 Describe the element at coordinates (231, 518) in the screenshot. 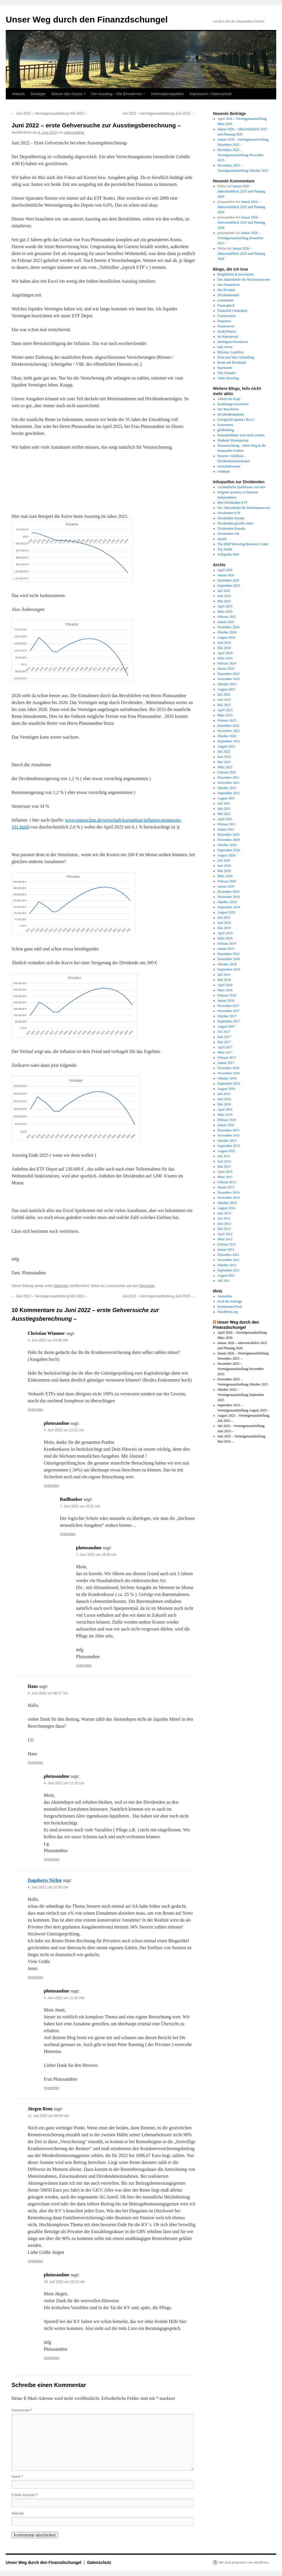

I see `Dividenden Europa` at that location.